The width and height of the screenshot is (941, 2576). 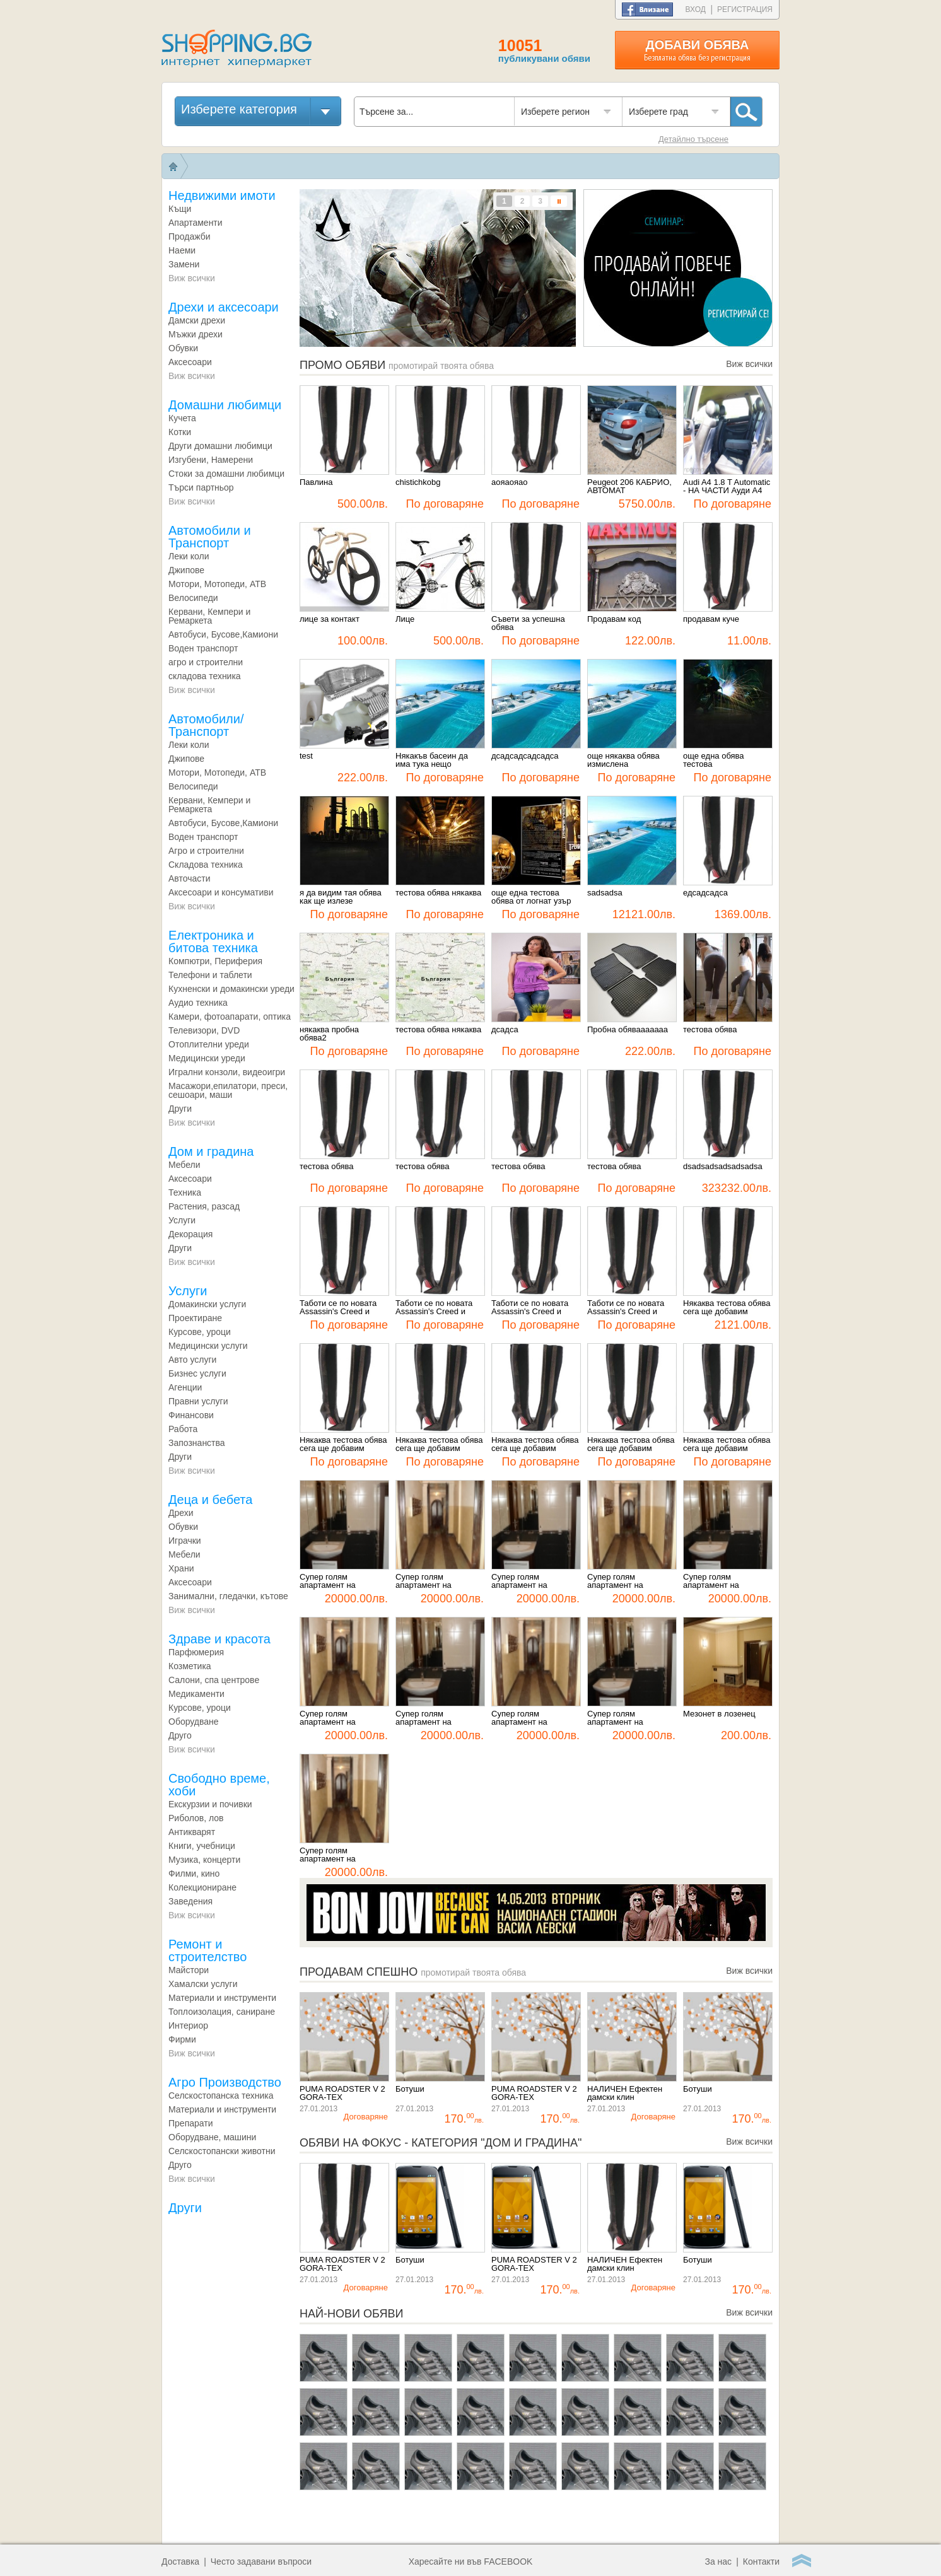 What do you see at coordinates (228, 1090) in the screenshot?
I see `Масажори,епилатори, преси, сешоари, маши` at bounding box center [228, 1090].